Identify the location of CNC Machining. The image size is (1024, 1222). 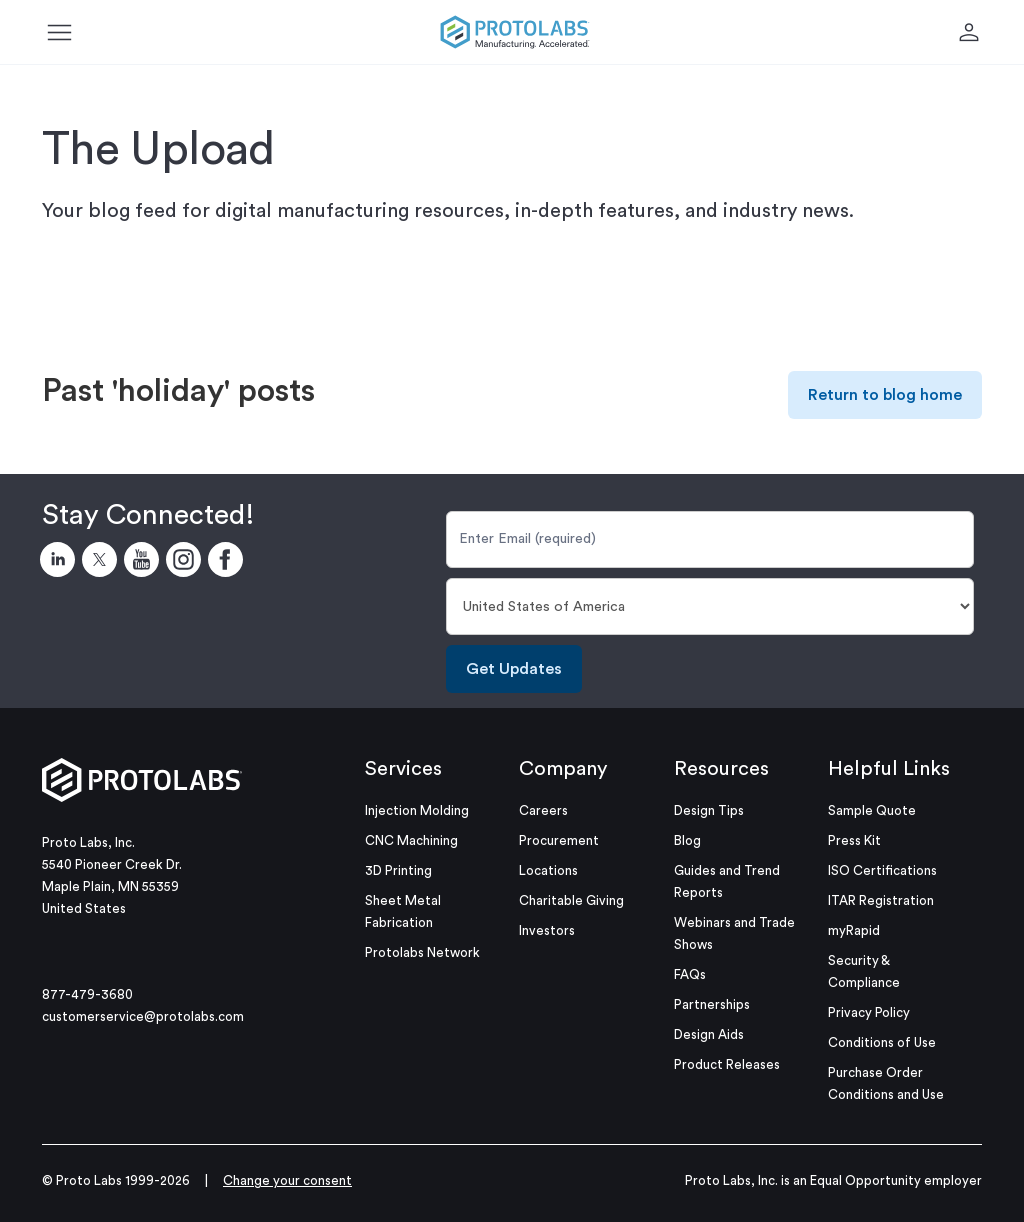
(411, 840).